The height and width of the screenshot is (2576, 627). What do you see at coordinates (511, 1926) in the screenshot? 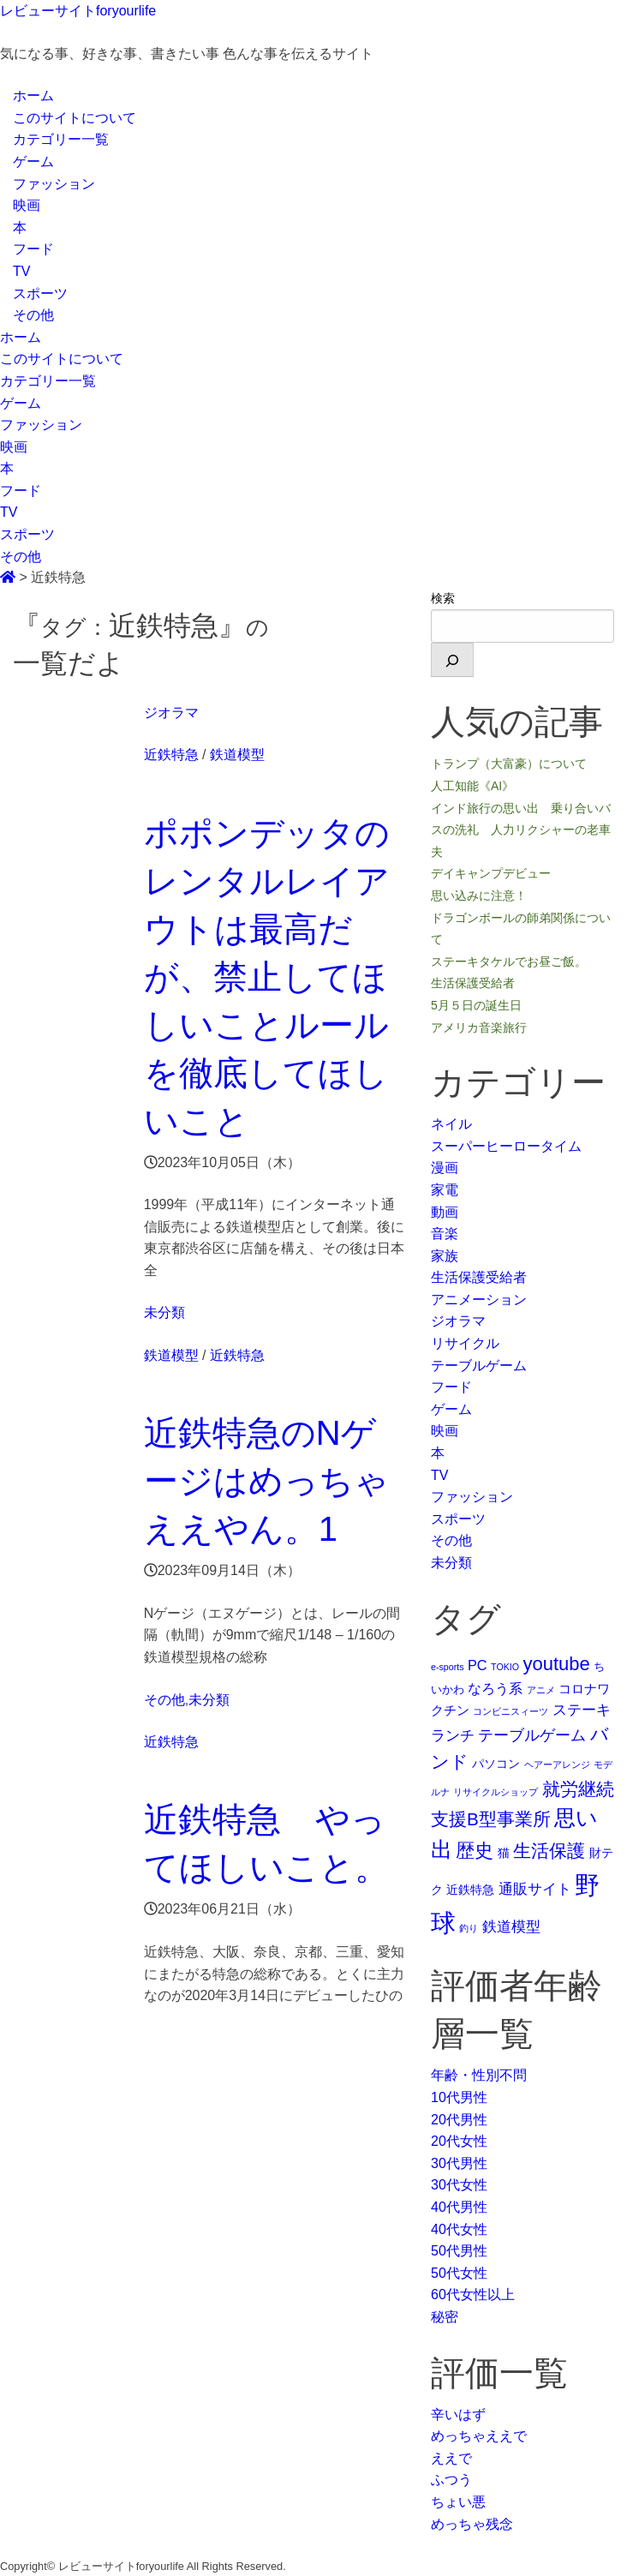
I see `鉄道模型 [鉄道模型 (6個の項目)]` at bounding box center [511, 1926].